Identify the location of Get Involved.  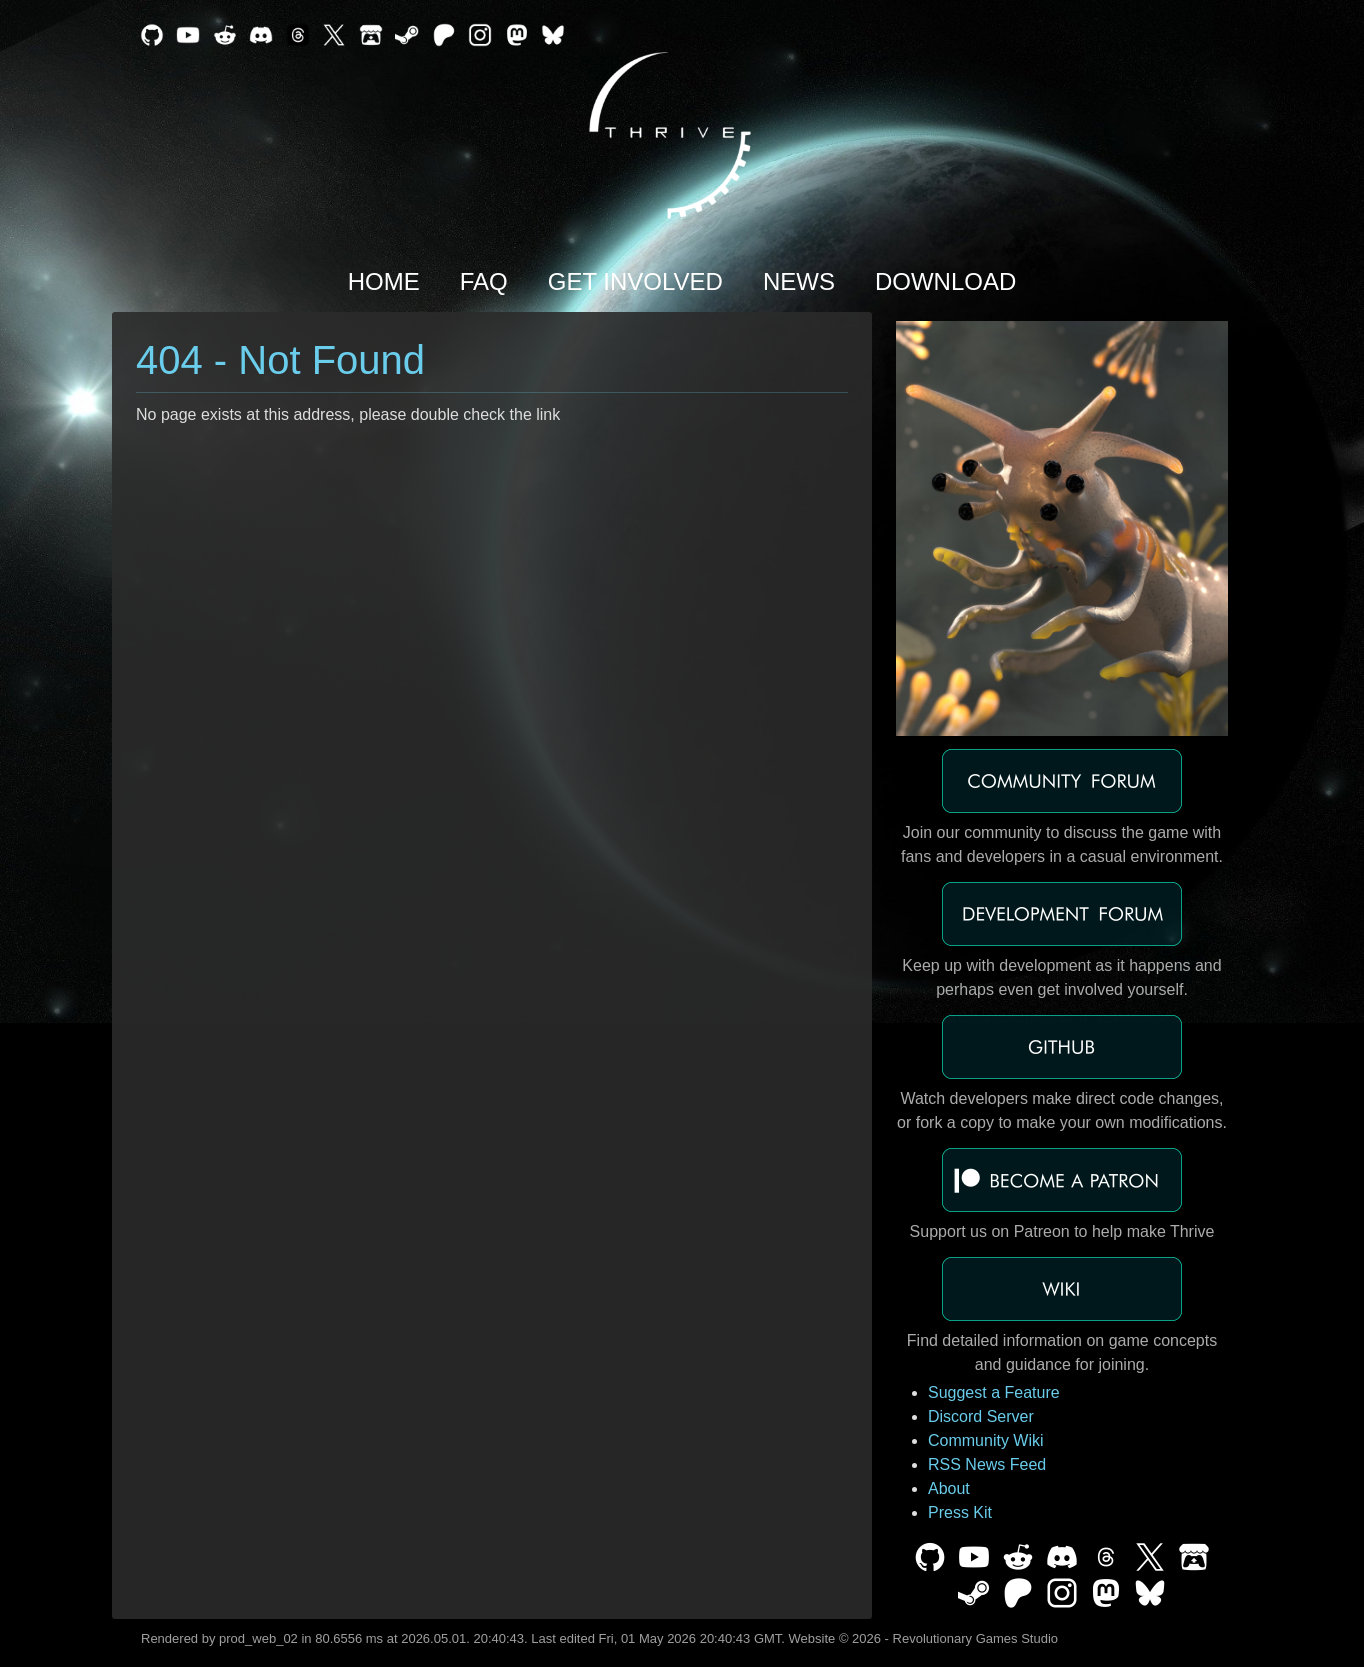
(635, 281).